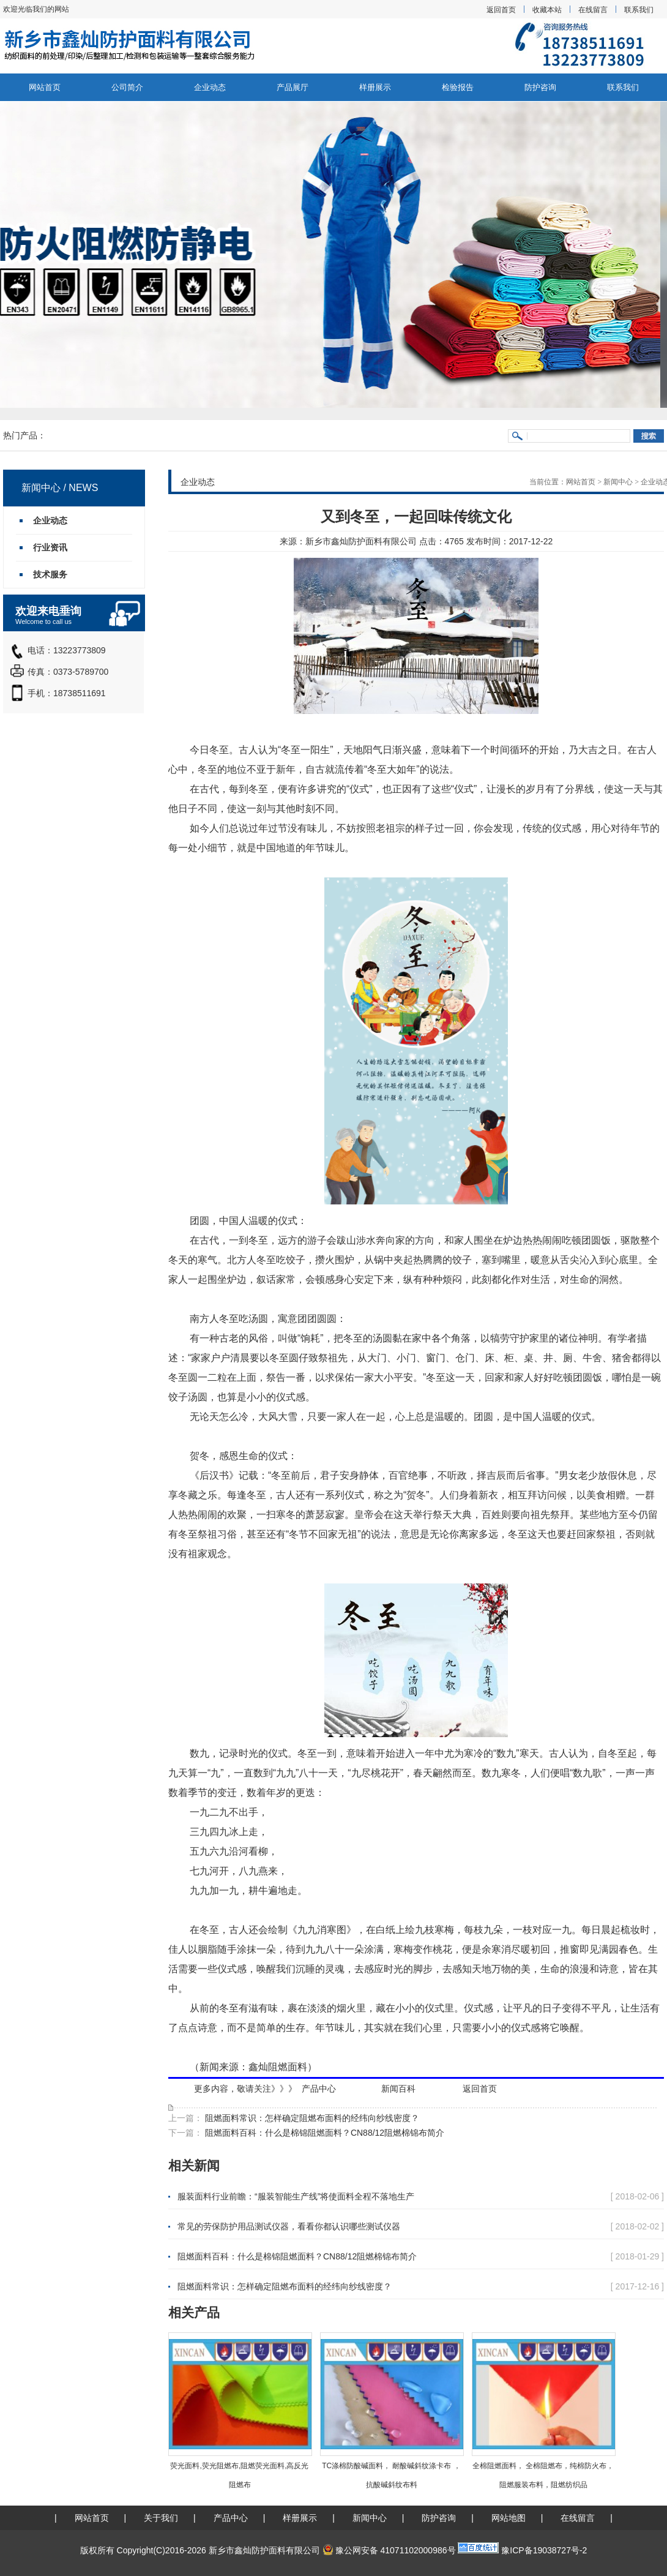 The width and height of the screenshot is (667, 2576). I want to click on 收藏本站, so click(547, 10).